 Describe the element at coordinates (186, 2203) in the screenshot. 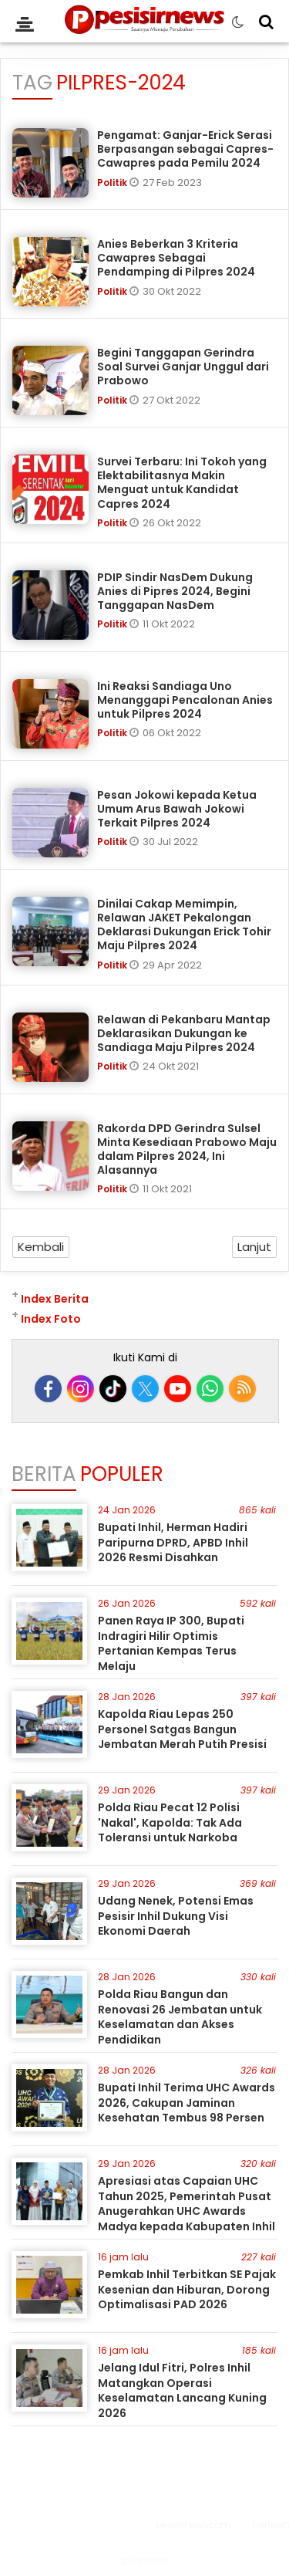

I see `Apresiasi atas Capaian UHC Tahun 2025, Pemerintah Pusat Anugerahkan UHC Awards Madya kepada Kabupaten Inhil` at that location.